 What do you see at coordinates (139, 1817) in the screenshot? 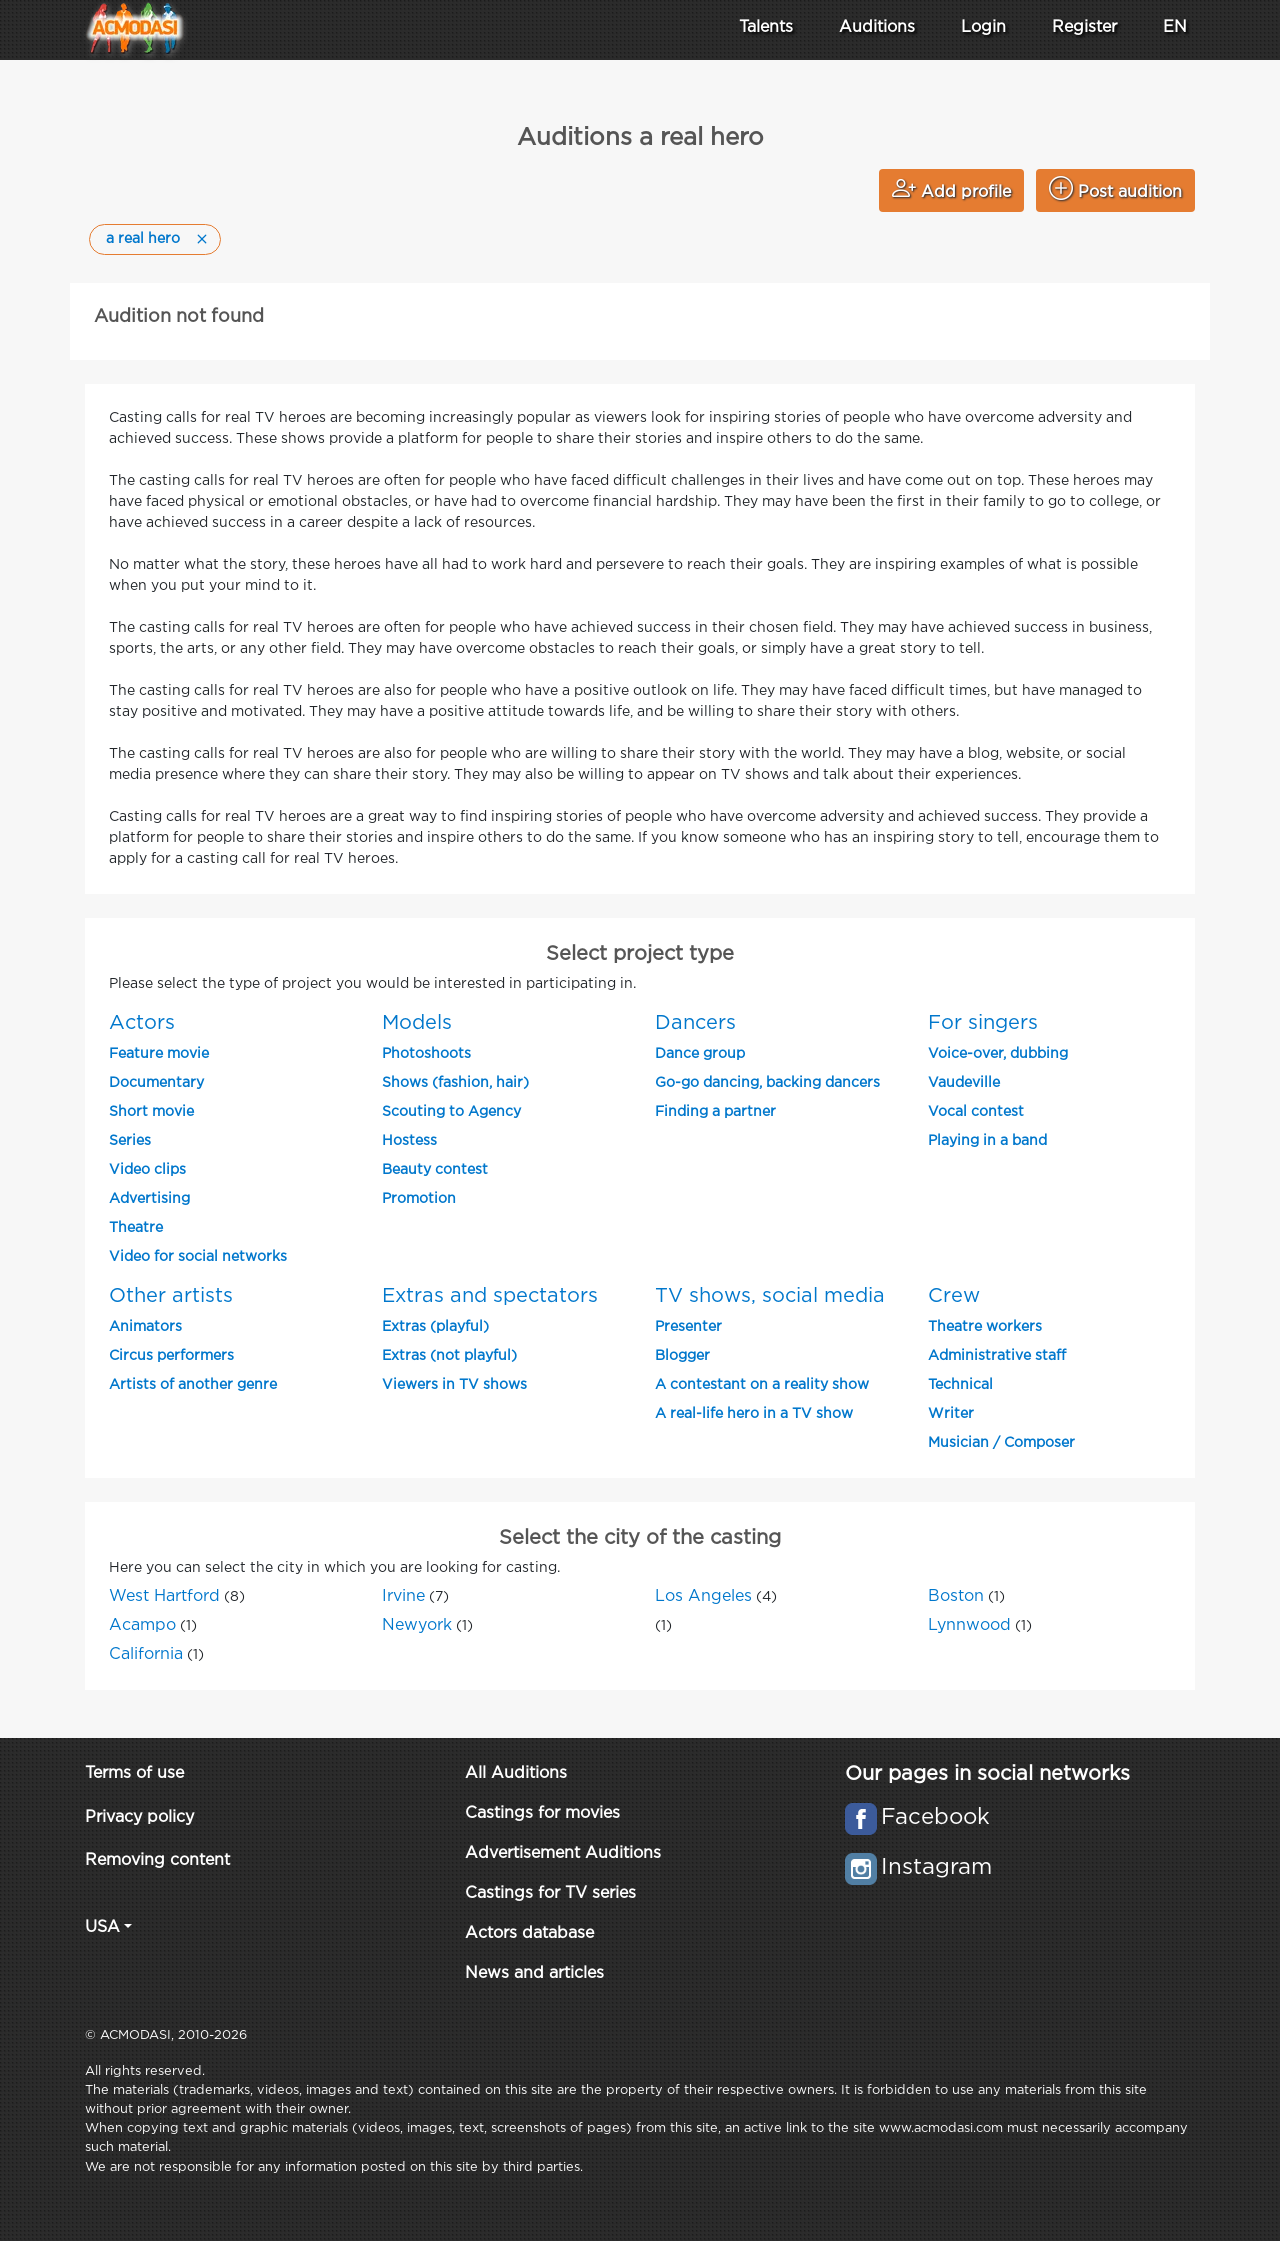
I see `Privacy policy` at bounding box center [139, 1817].